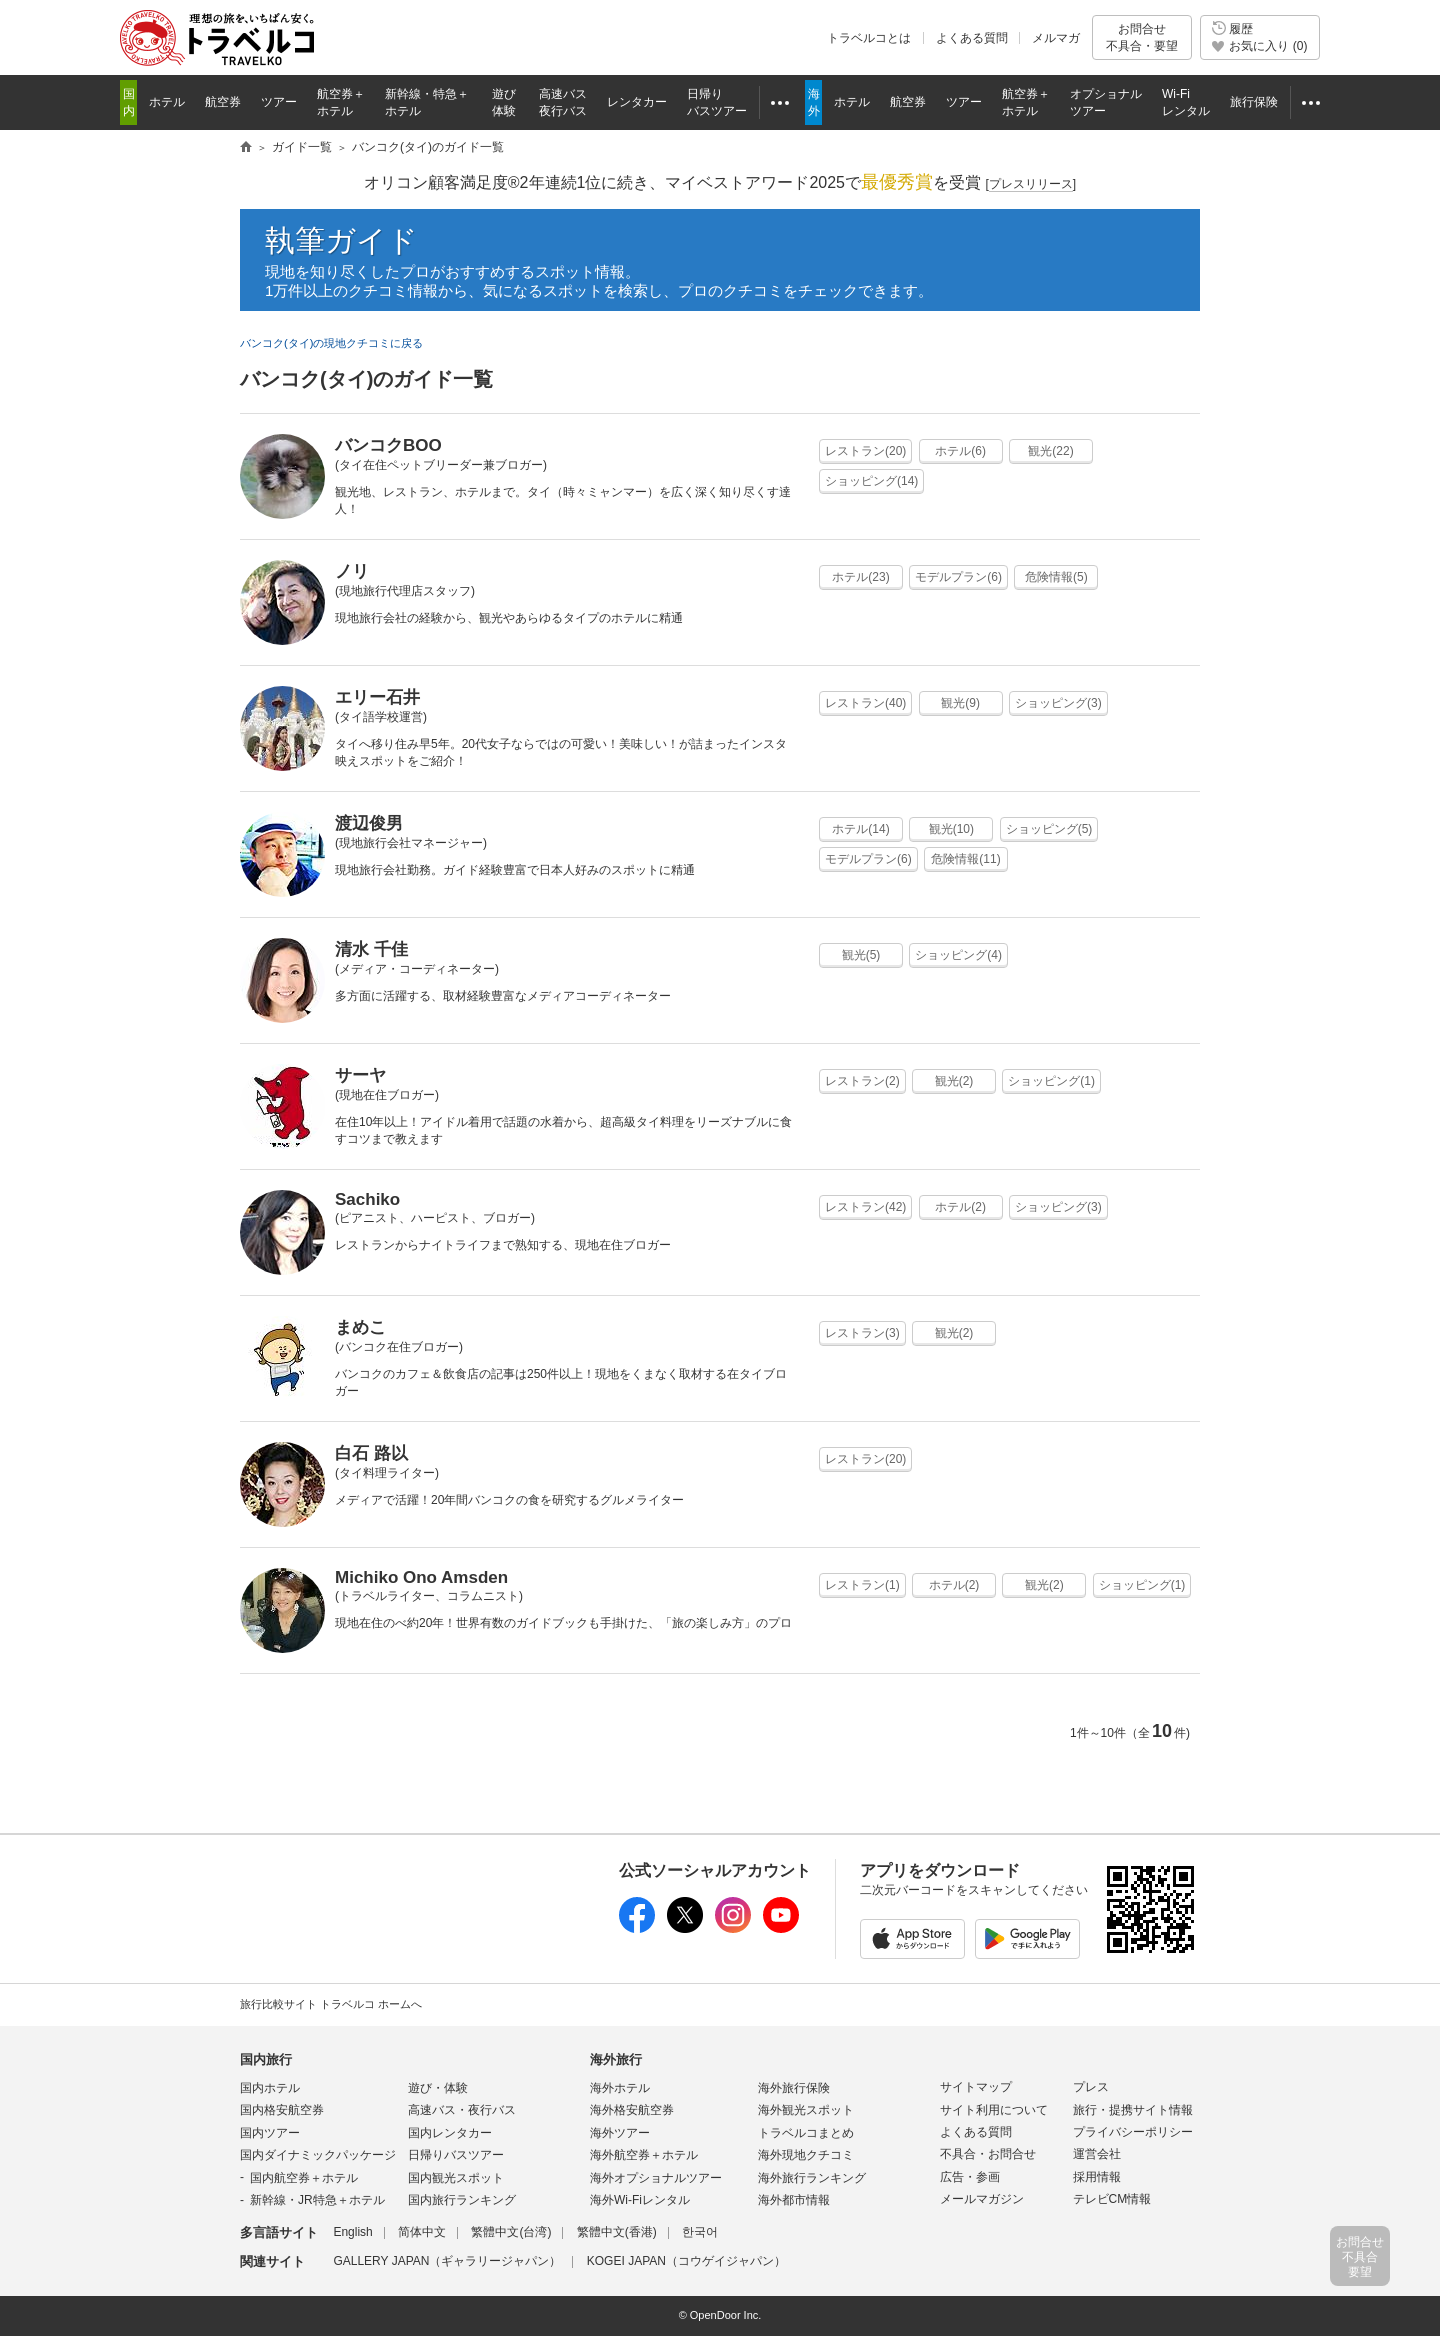 The height and width of the screenshot is (2336, 1440). What do you see at coordinates (644, 2155) in the screenshot?
I see `海外航空券＋ホテル` at bounding box center [644, 2155].